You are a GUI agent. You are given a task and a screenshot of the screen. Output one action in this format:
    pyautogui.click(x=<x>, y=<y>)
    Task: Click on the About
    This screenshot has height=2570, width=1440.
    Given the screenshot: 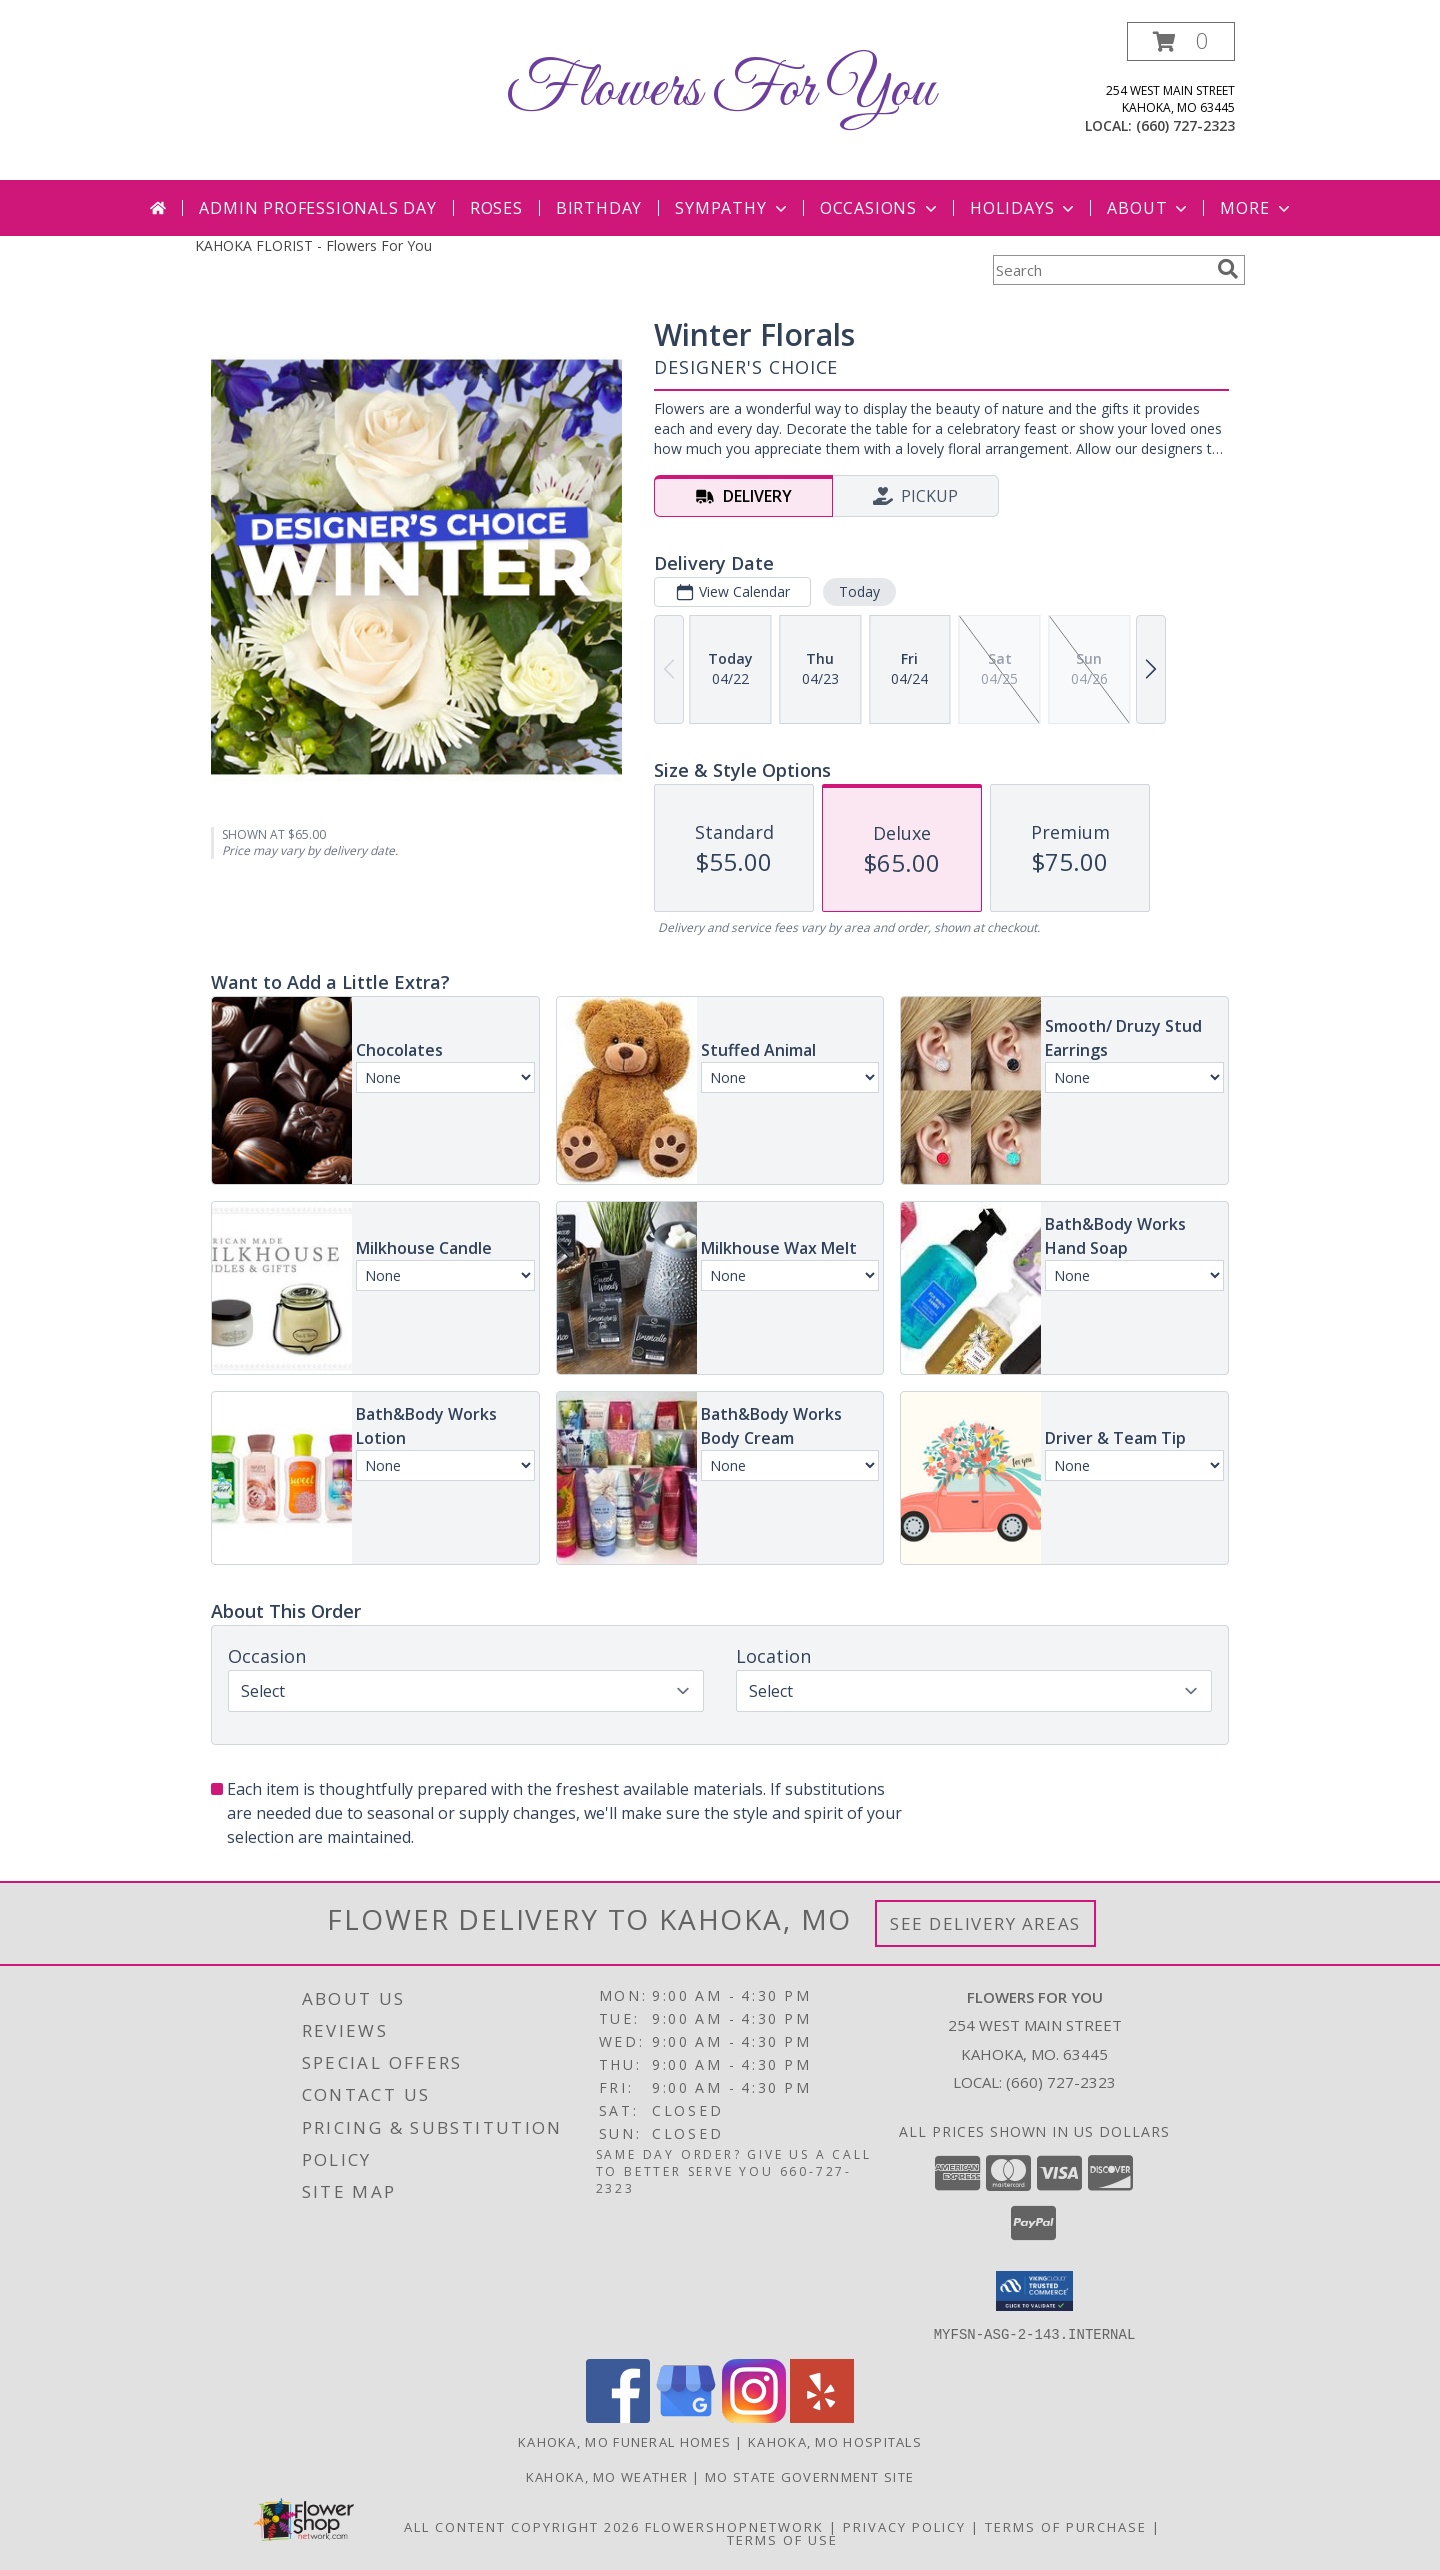 What is the action you would take?
    pyautogui.click(x=1149, y=208)
    